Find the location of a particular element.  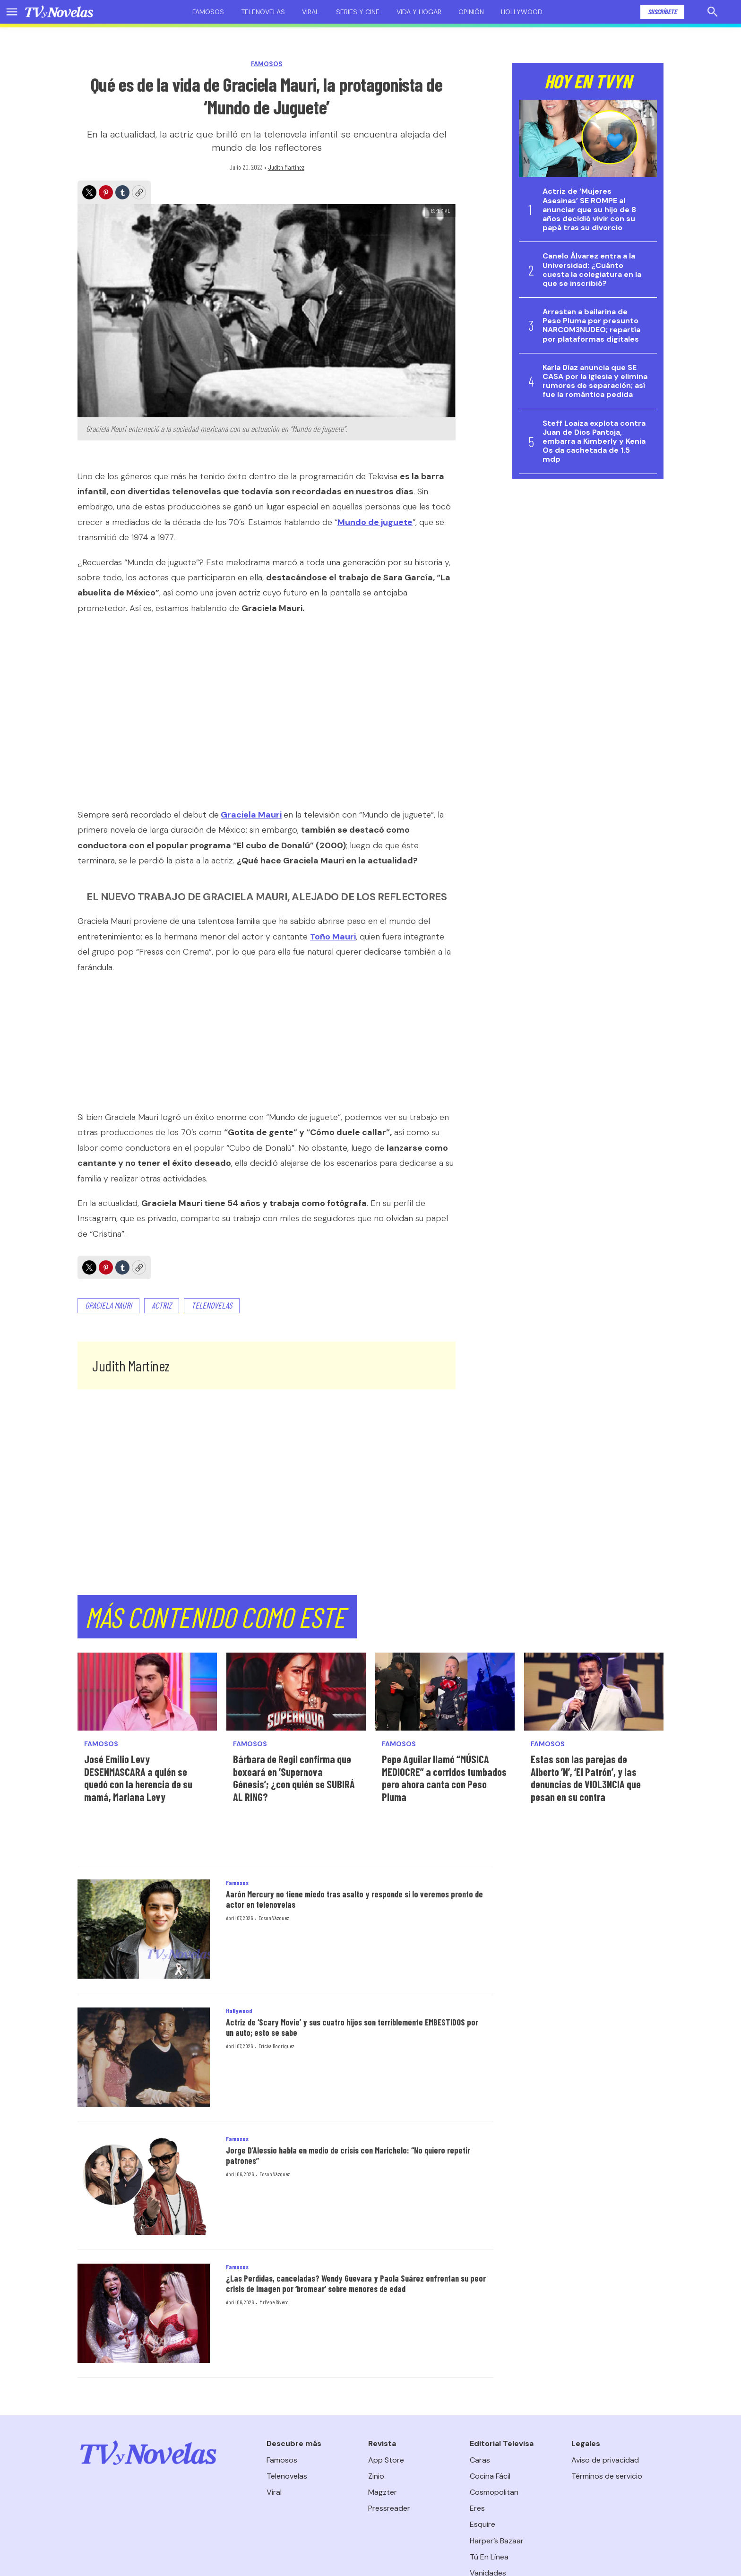

Series y cine is located at coordinates (357, 12).